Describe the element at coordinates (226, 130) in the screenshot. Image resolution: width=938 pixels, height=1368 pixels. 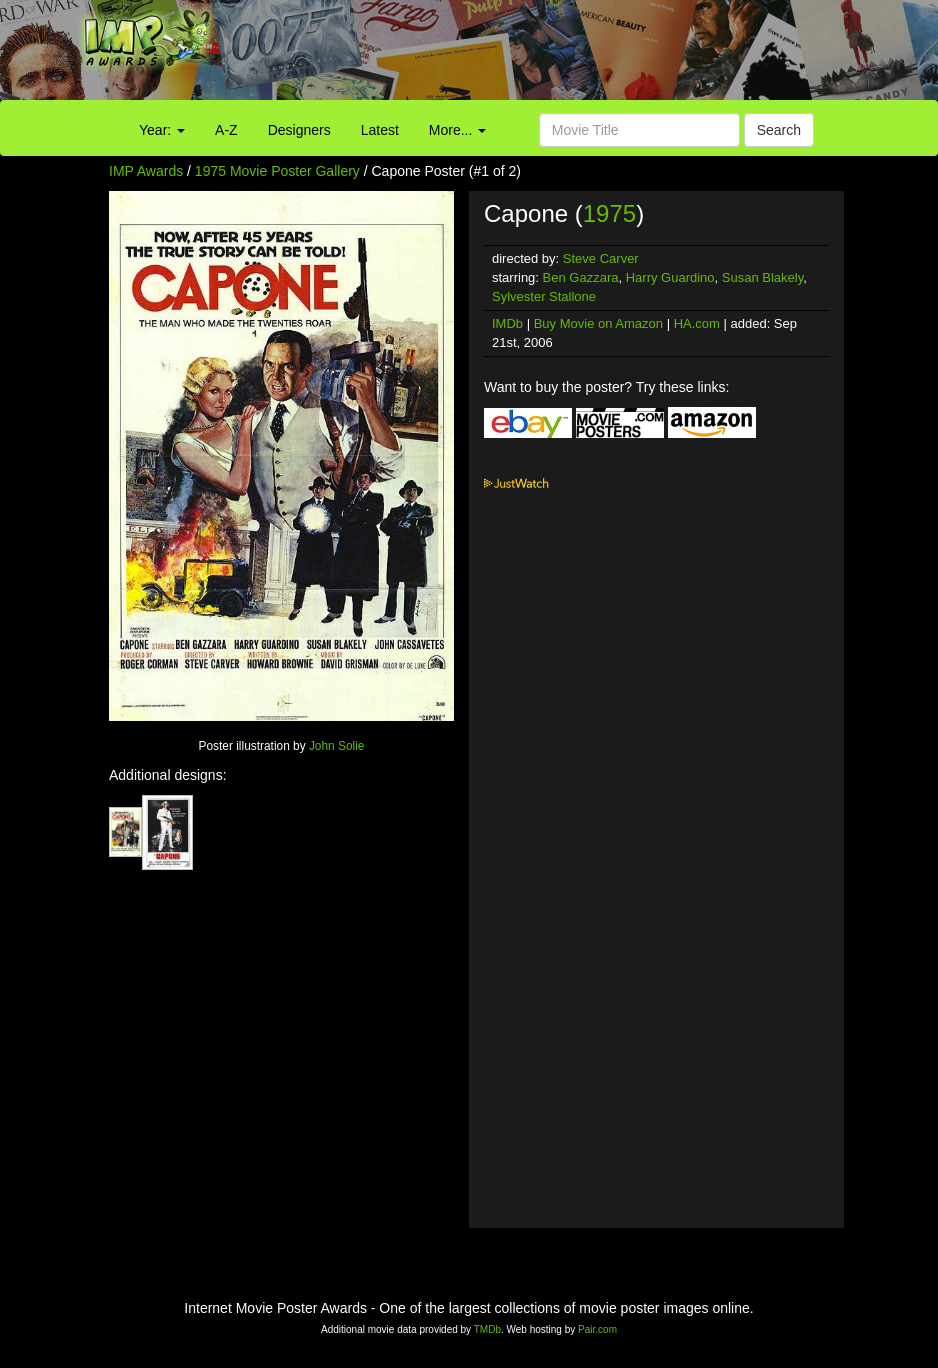
I see `A-Z` at that location.